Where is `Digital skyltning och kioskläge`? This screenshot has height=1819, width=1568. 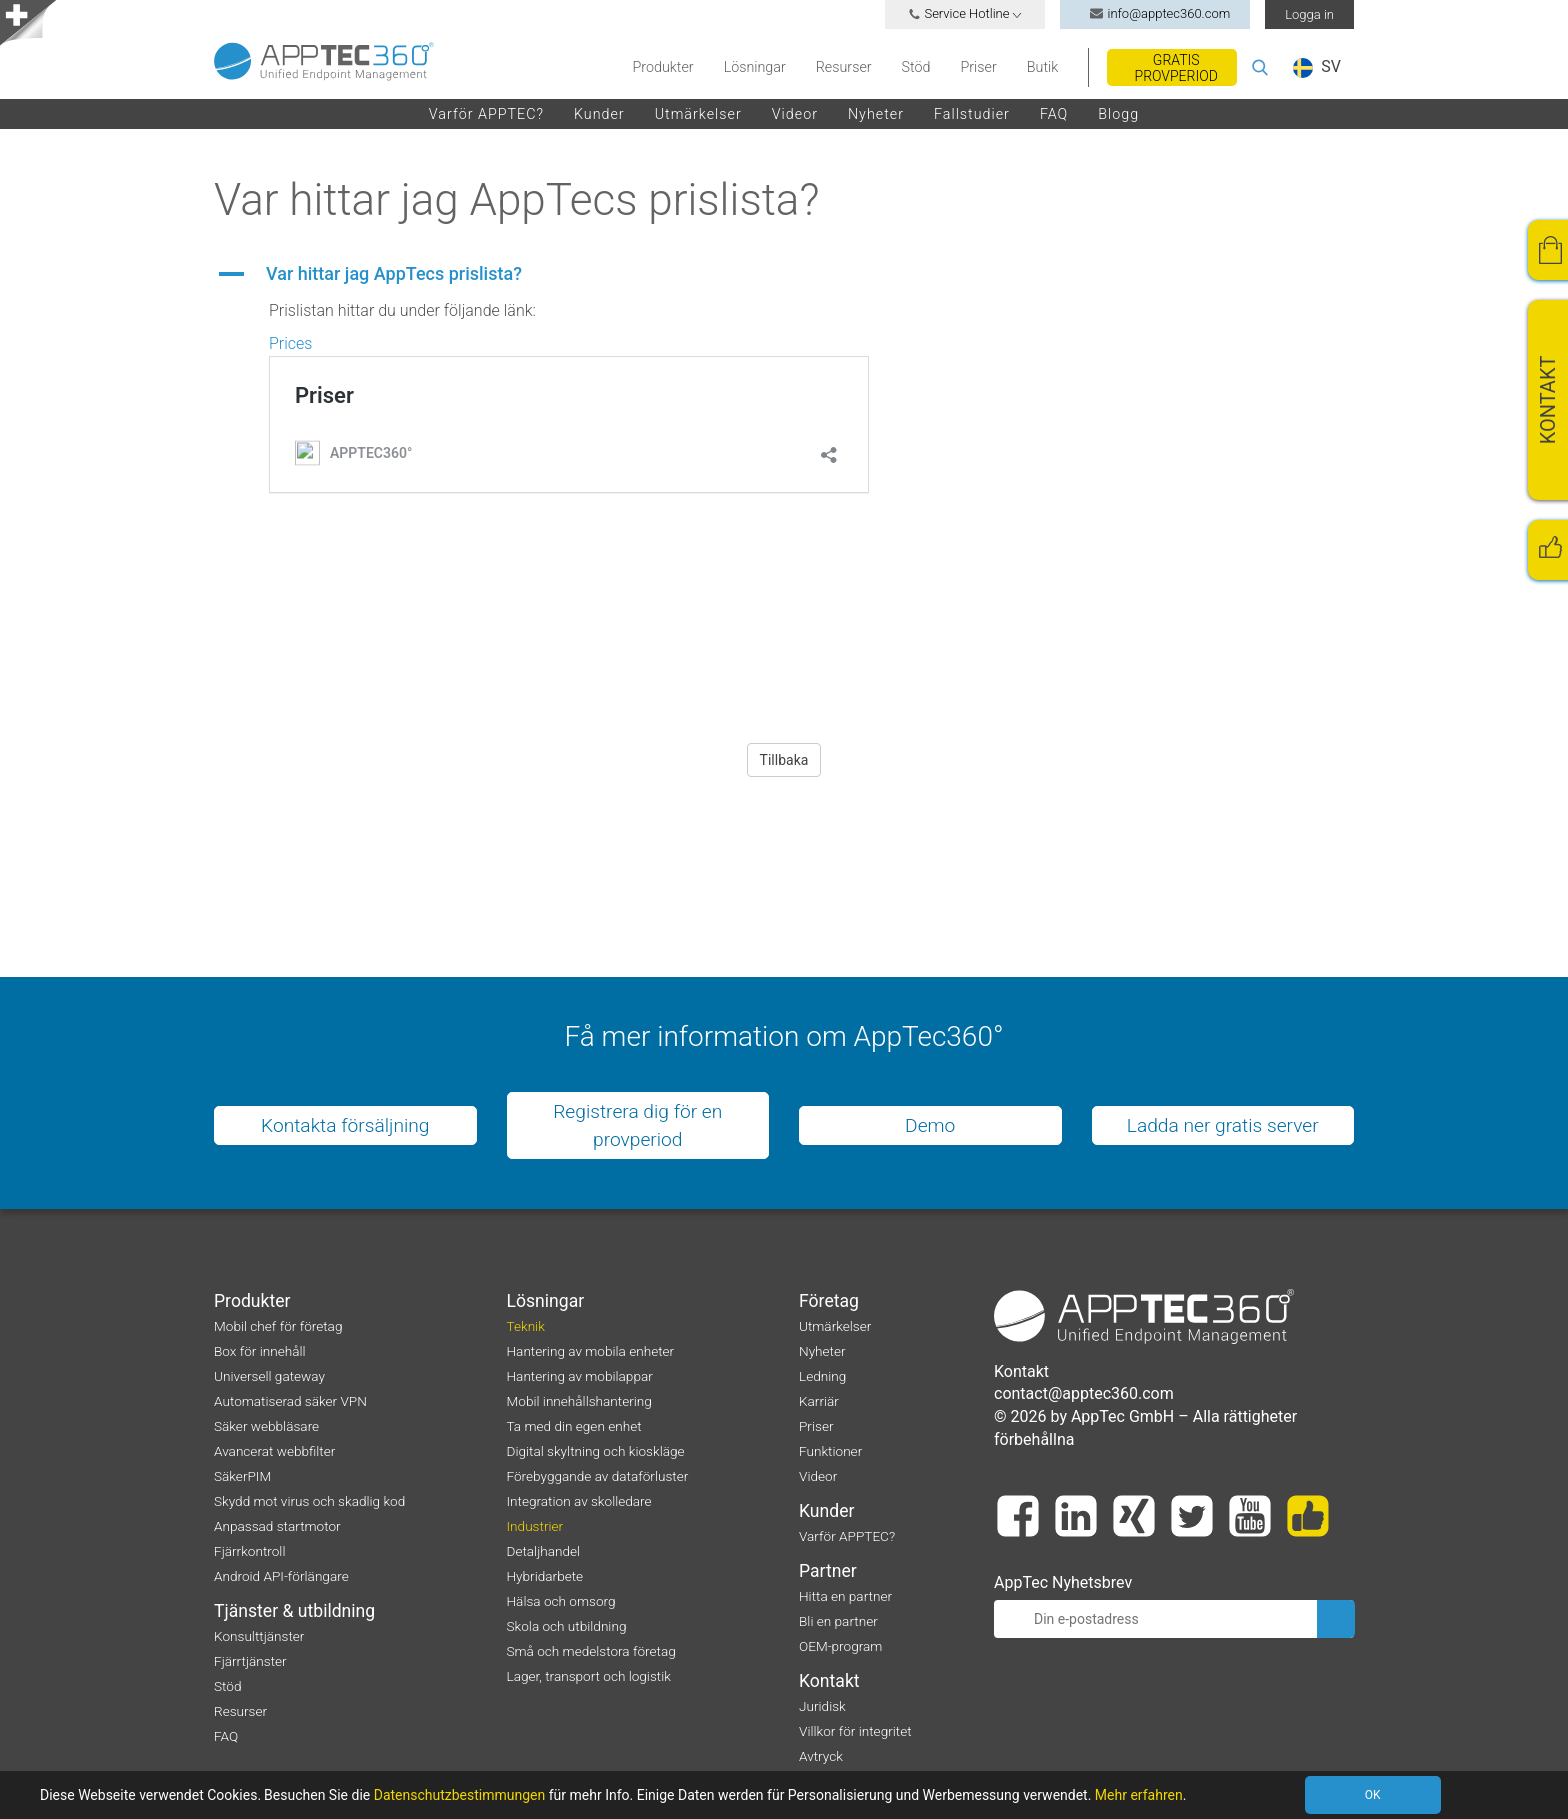
Digital skyltning och kioskläge is located at coordinates (596, 1451).